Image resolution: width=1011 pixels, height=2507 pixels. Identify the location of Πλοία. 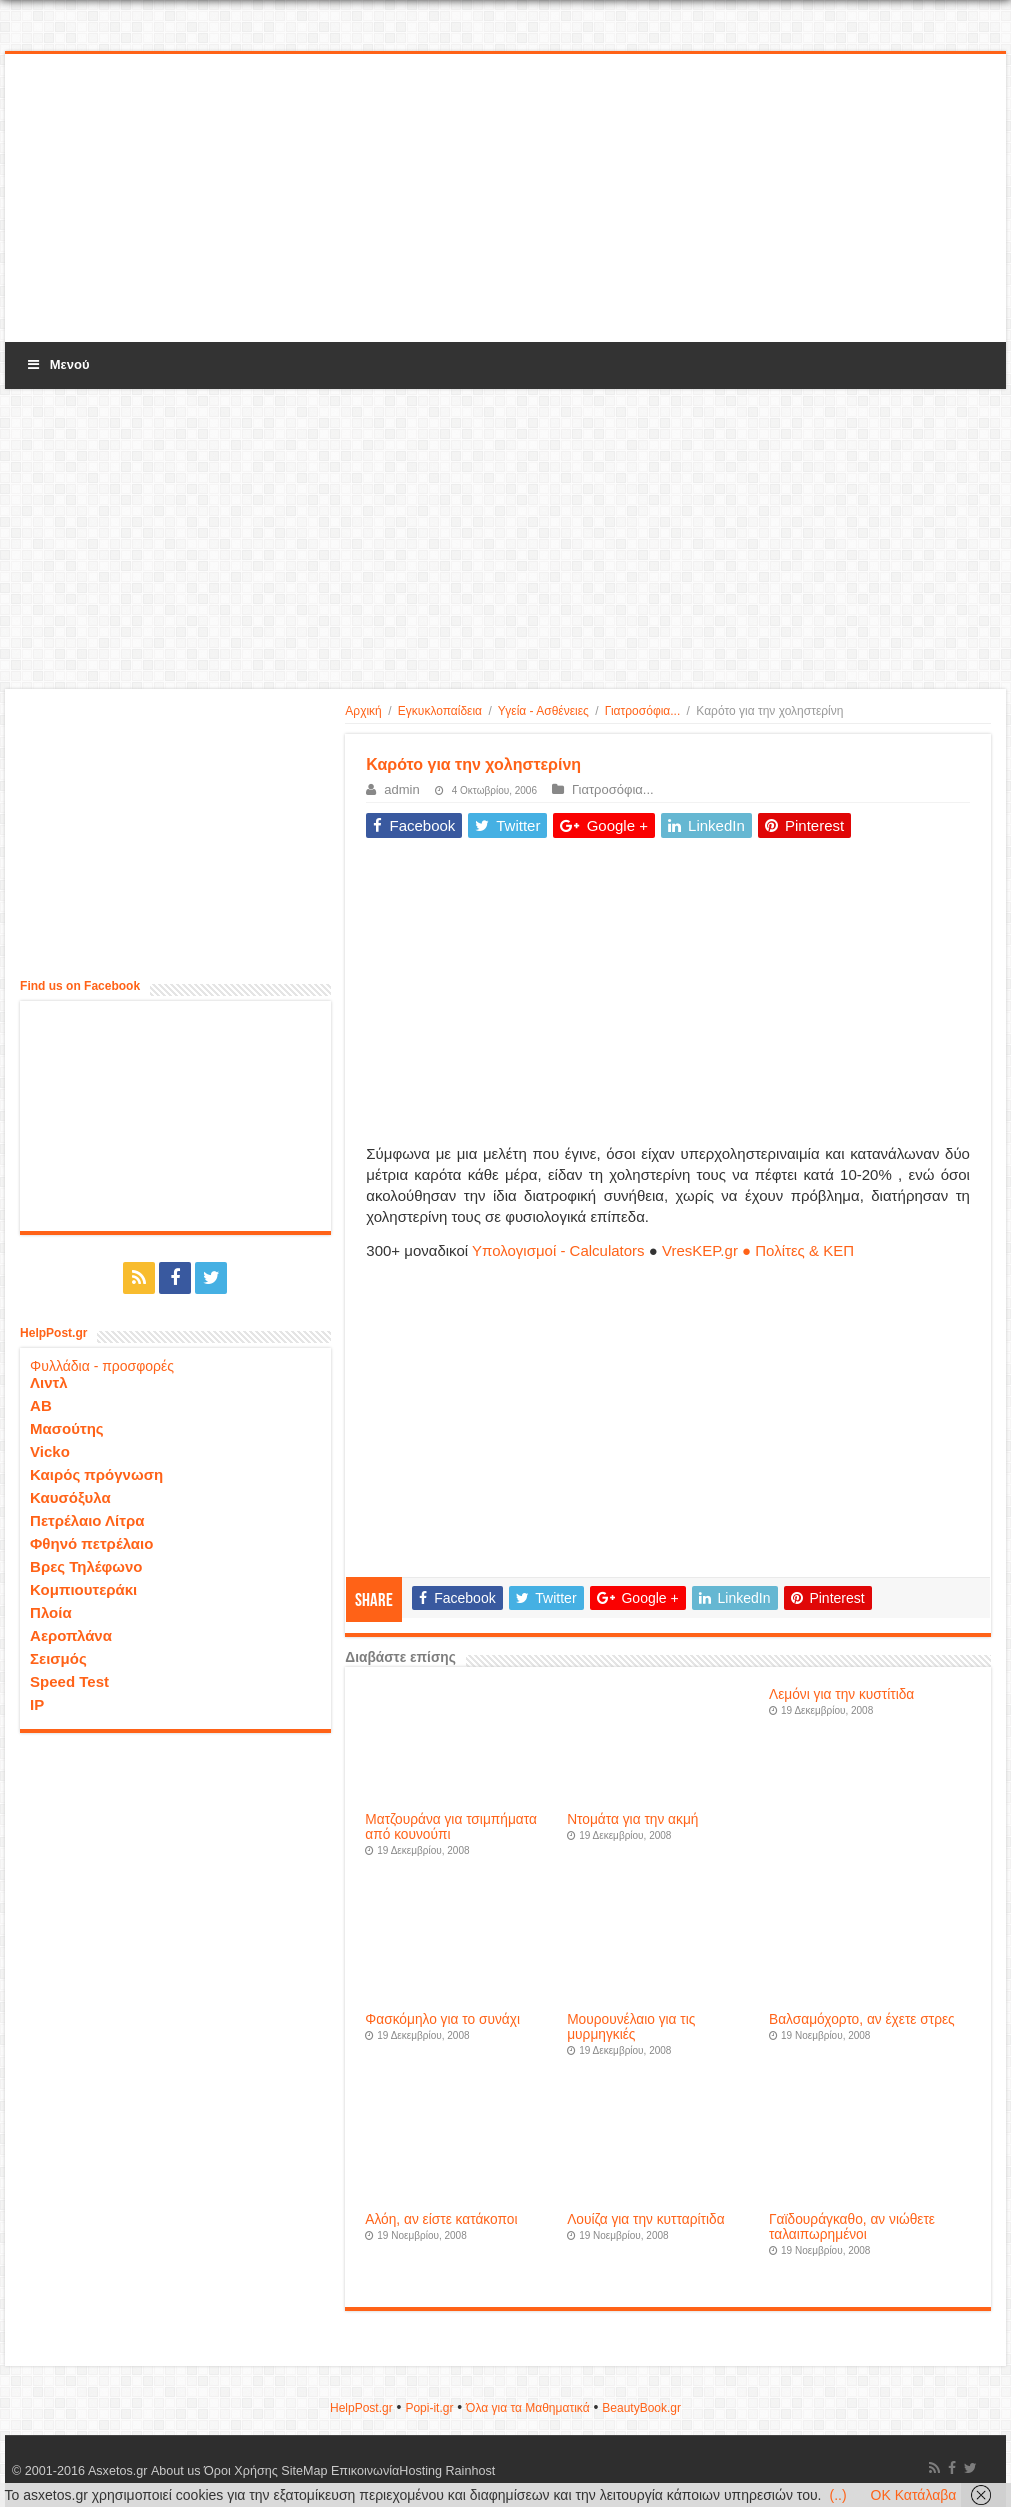
(51, 1612).